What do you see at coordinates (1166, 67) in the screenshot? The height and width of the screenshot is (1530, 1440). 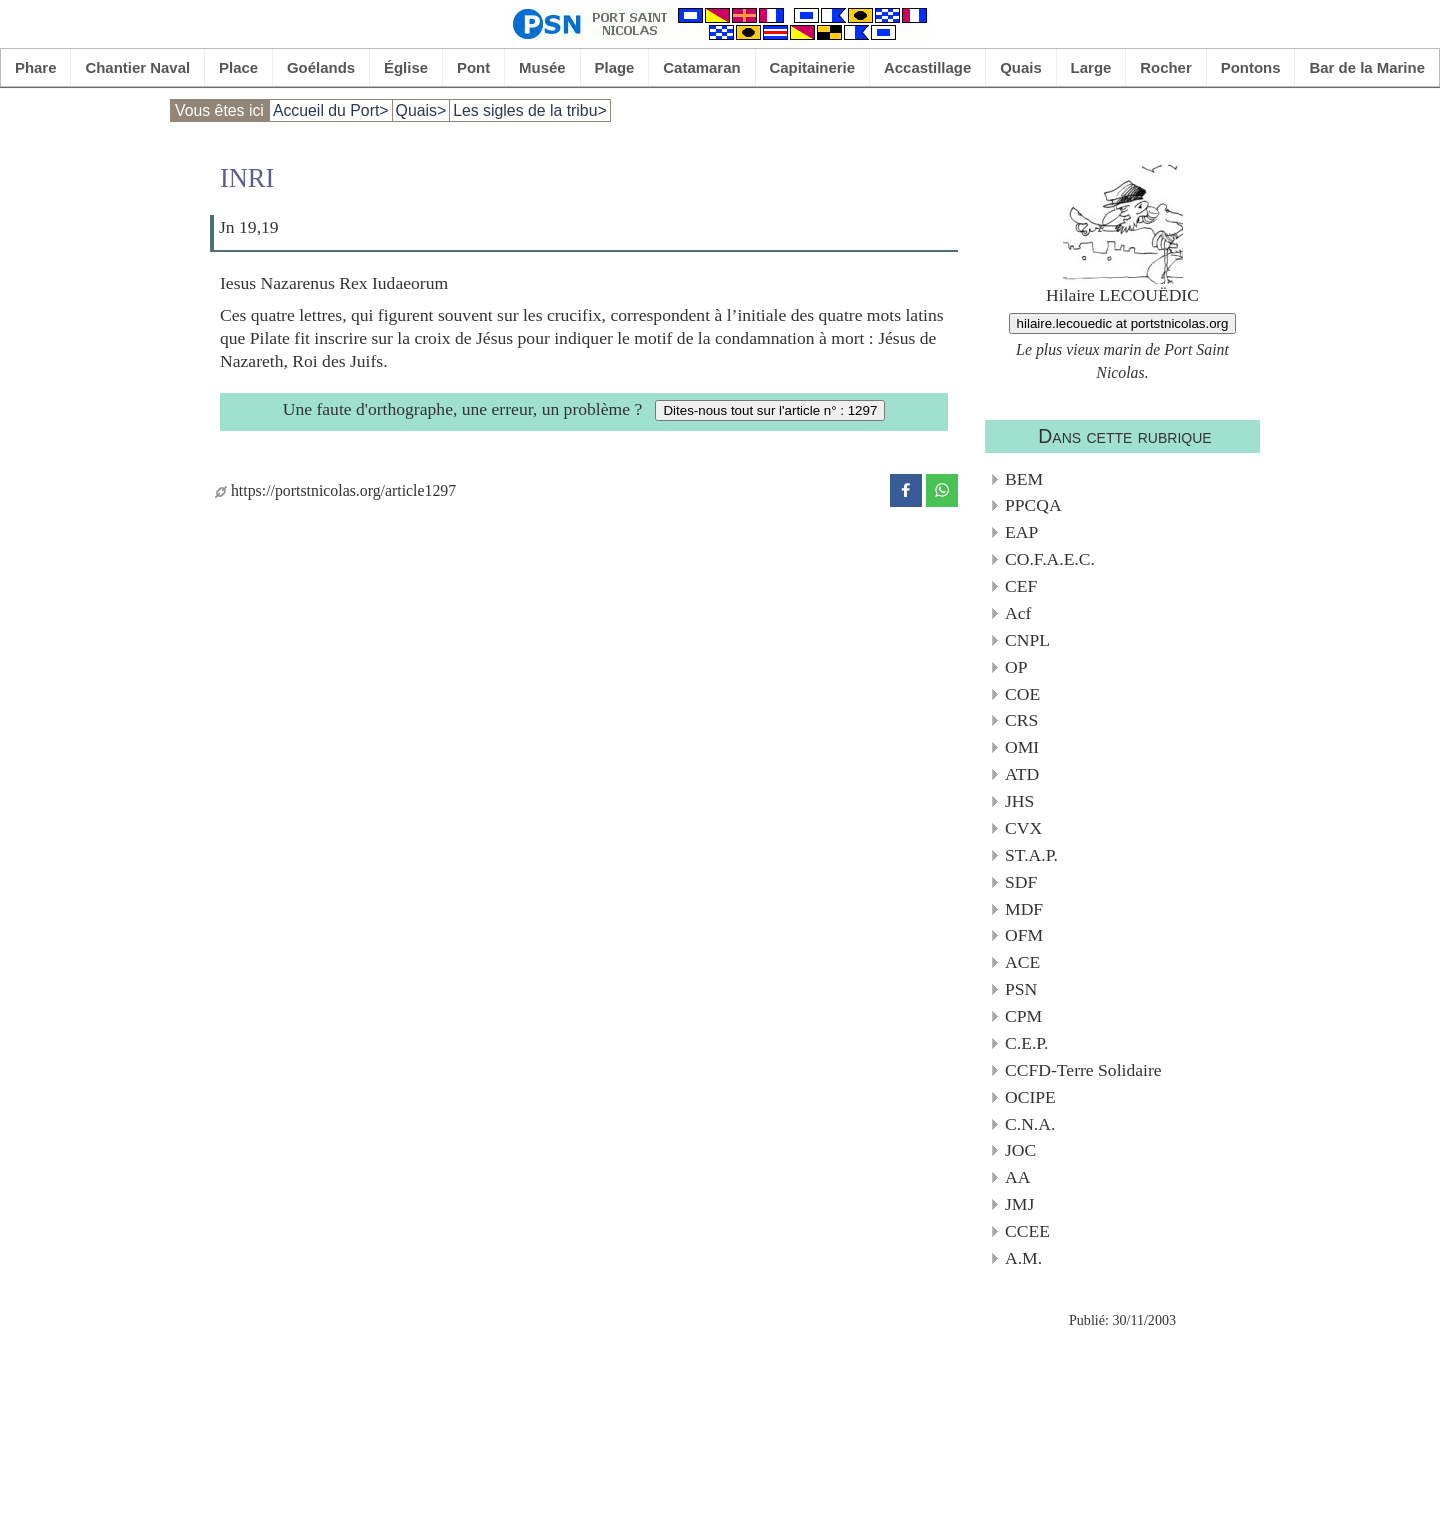 I see `Rocher` at bounding box center [1166, 67].